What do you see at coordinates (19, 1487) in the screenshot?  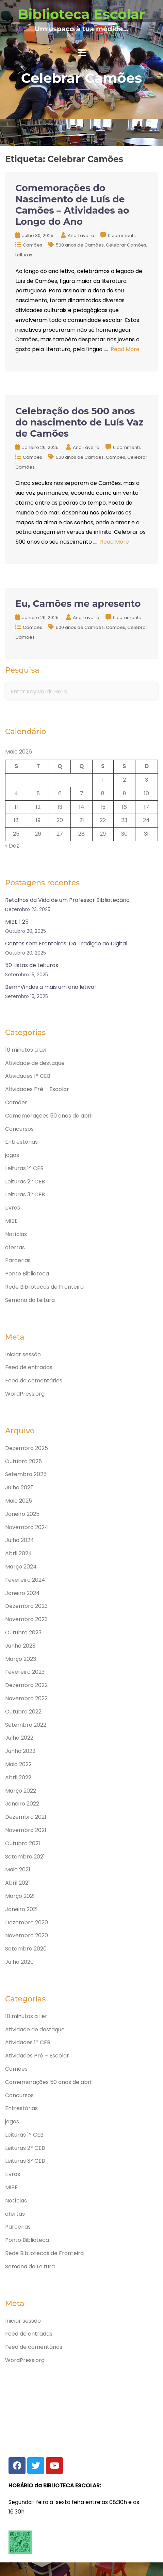 I see `Julho 2025` at bounding box center [19, 1487].